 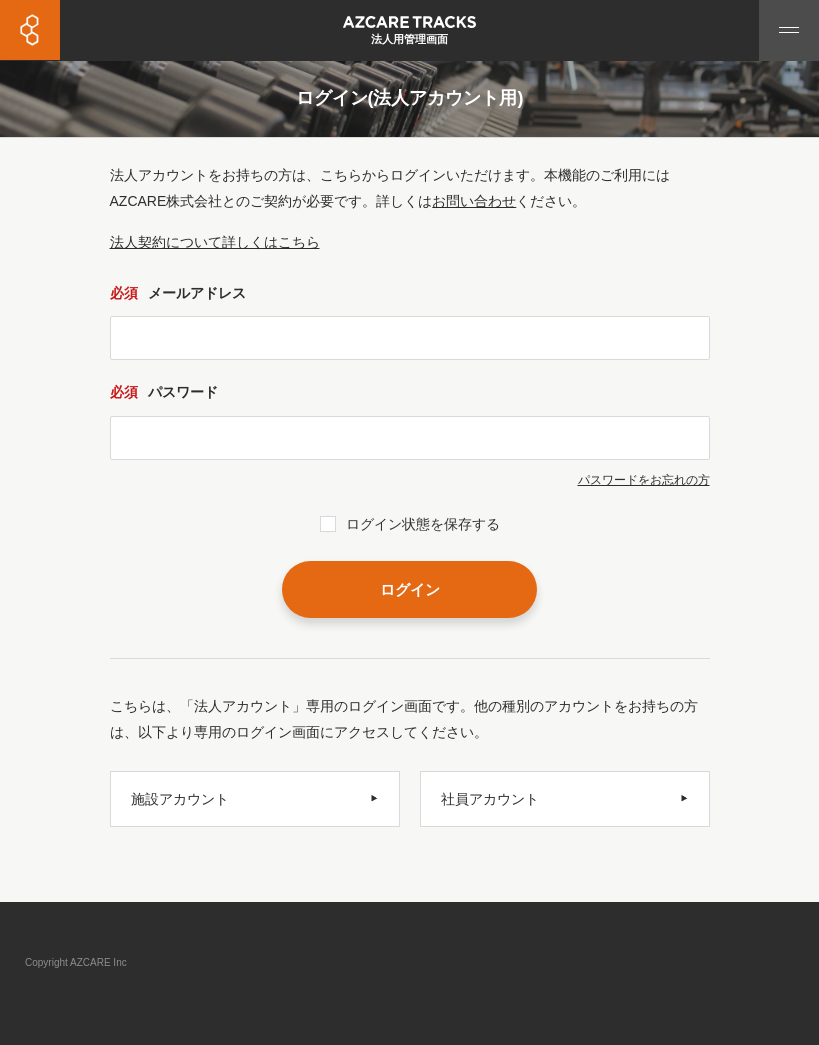 What do you see at coordinates (164, 392) in the screenshot?
I see `パスワード` at bounding box center [164, 392].